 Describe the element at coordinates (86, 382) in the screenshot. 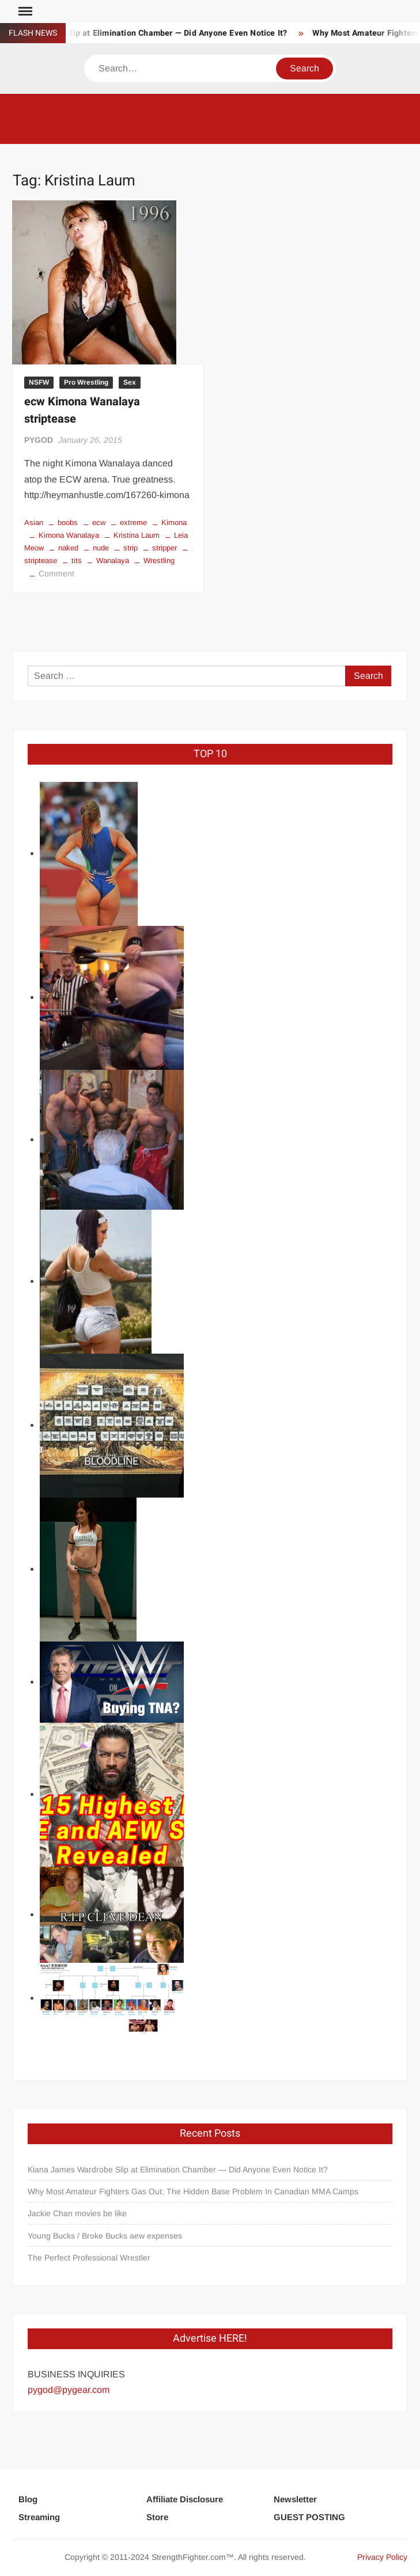

I see `Pro Wrestling` at that location.